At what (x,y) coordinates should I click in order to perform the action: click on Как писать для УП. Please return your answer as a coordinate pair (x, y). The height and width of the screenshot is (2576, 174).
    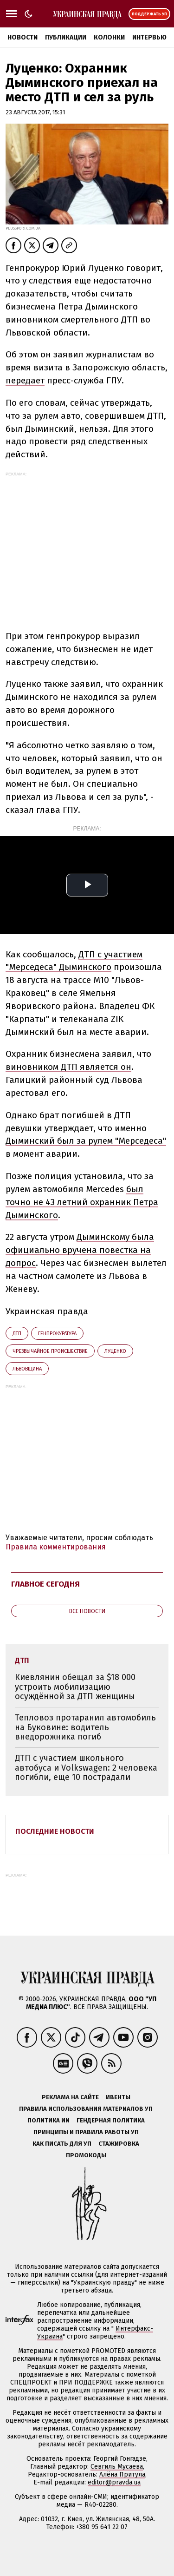
    Looking at the image, I should click on (61, 2143).